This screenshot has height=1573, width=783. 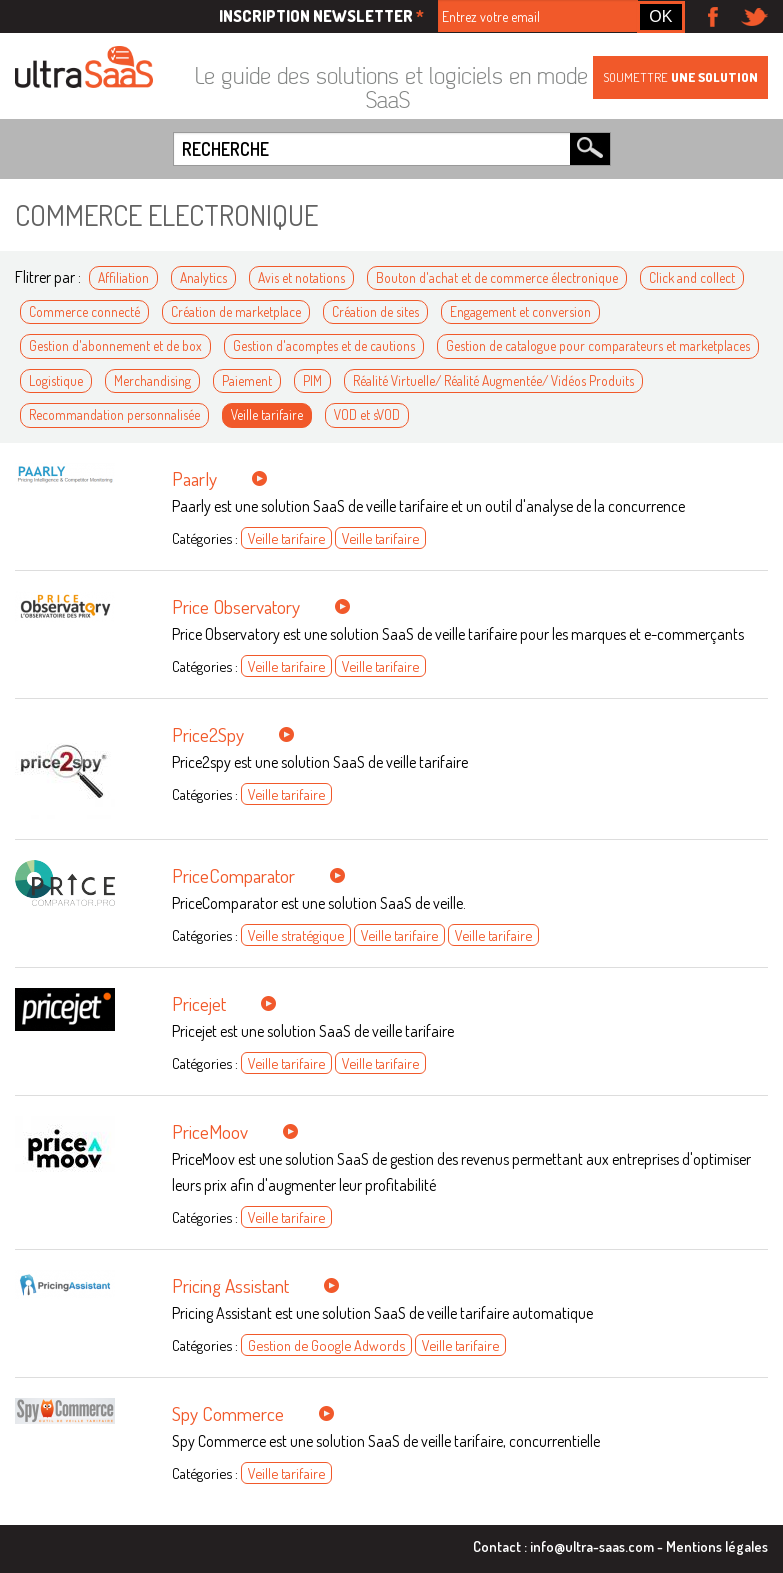 What do you see at coordinates (375, 311) in the screenshot?
I see `Création de sites` at bounding box center [375, 311].